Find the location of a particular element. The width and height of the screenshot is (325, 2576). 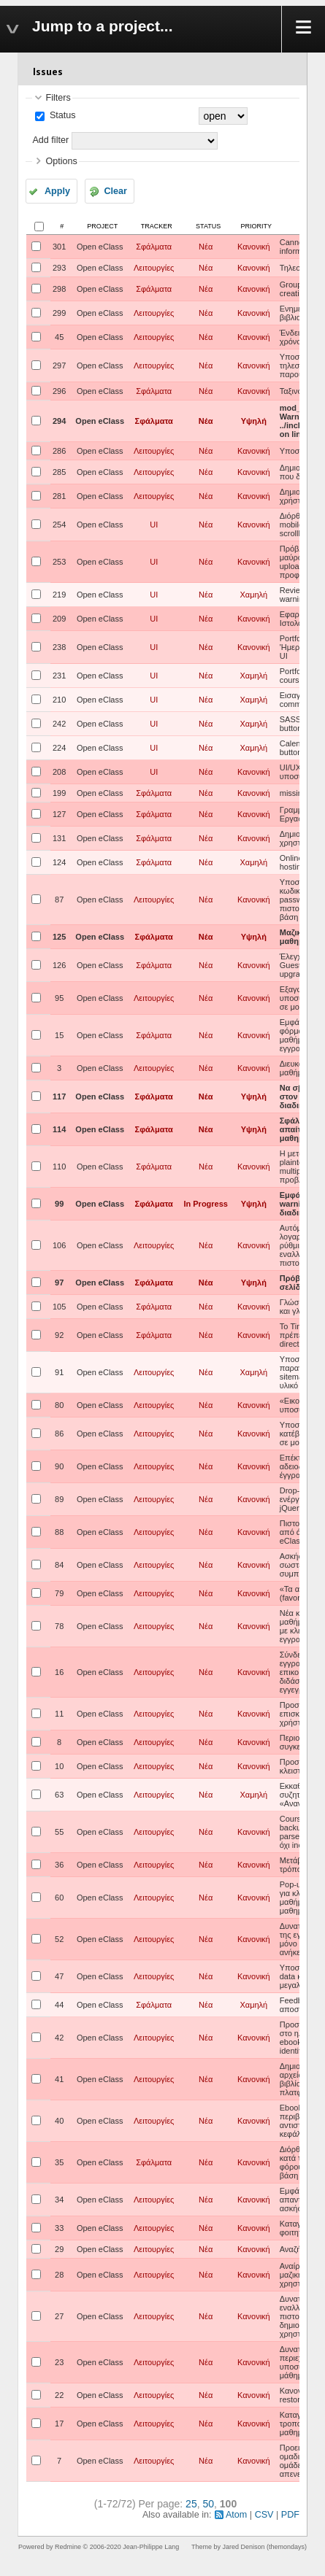

Add filter is located at coordinates (50, 140).